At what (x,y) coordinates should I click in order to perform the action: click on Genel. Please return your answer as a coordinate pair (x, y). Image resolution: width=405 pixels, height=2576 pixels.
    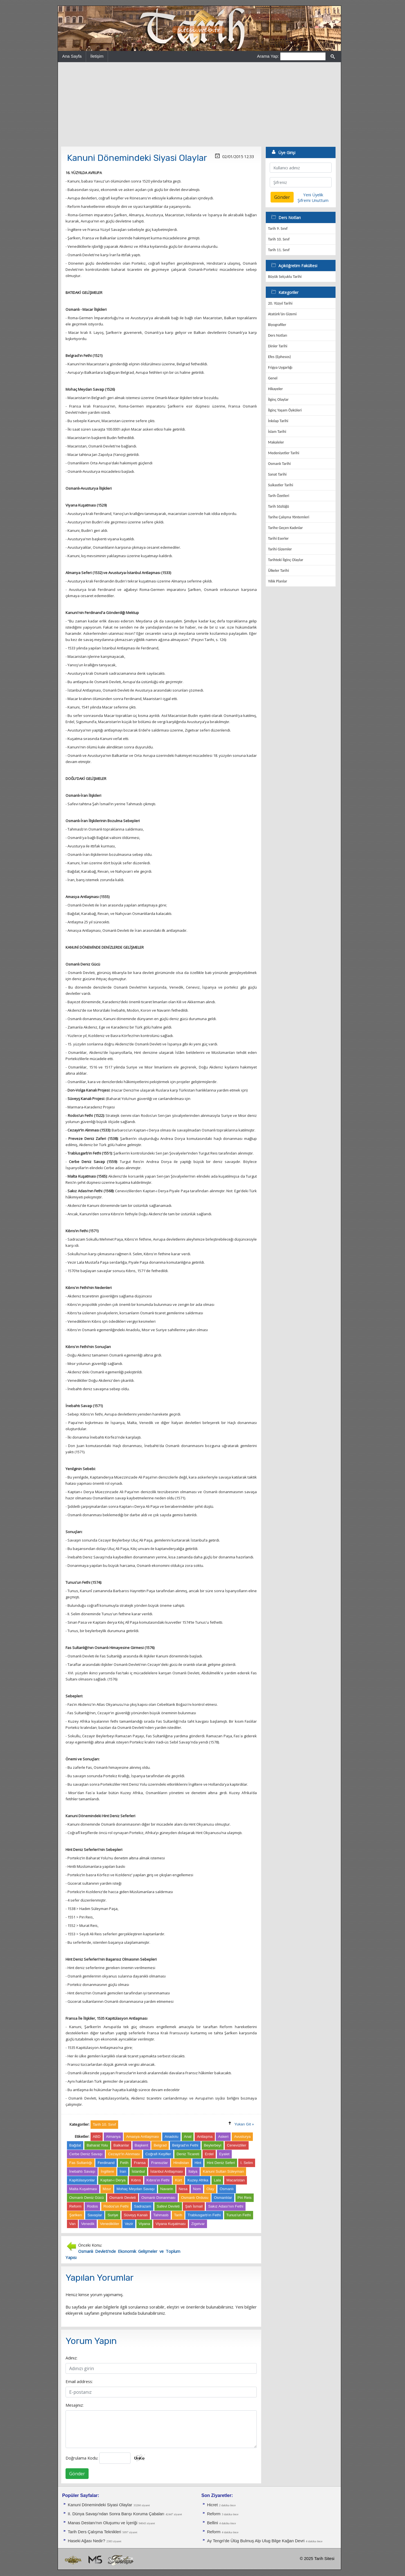
    Looking at the image, I should click on (272, 378).